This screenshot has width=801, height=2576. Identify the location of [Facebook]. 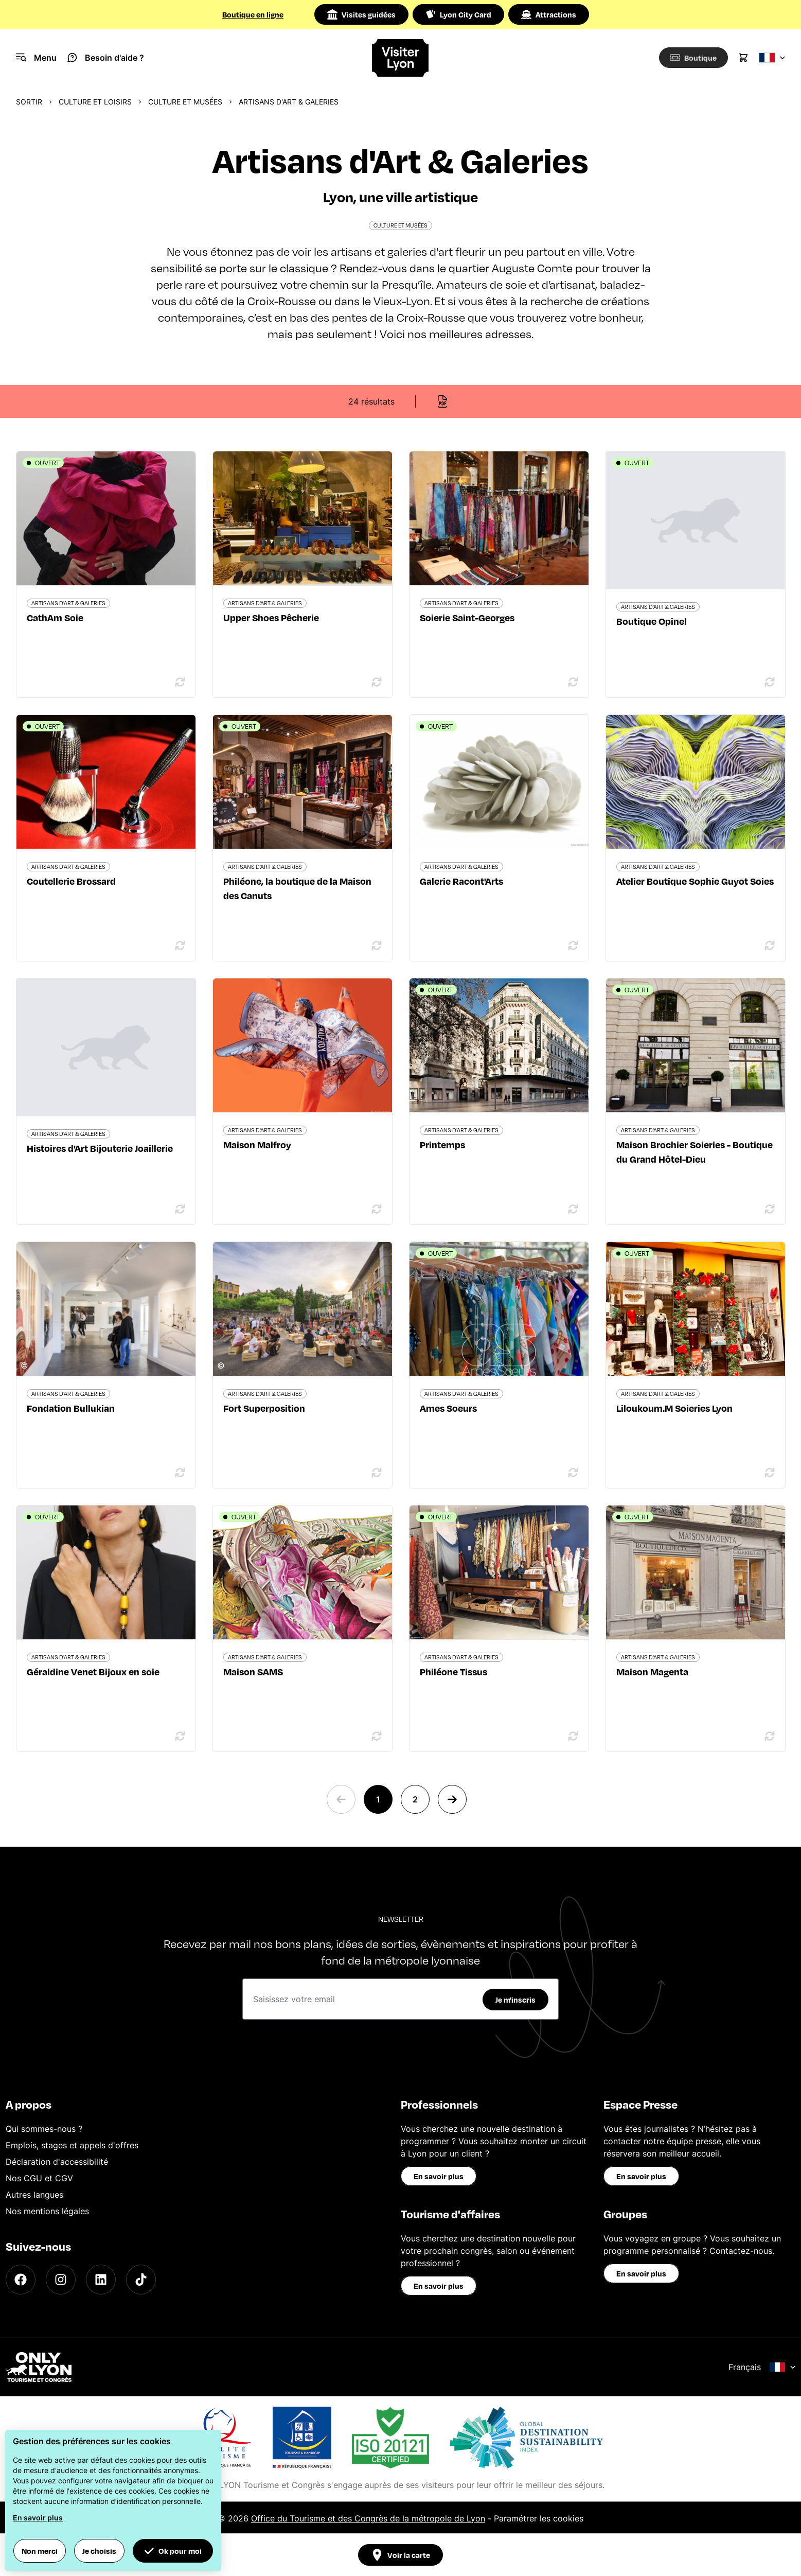
(20, 2279).